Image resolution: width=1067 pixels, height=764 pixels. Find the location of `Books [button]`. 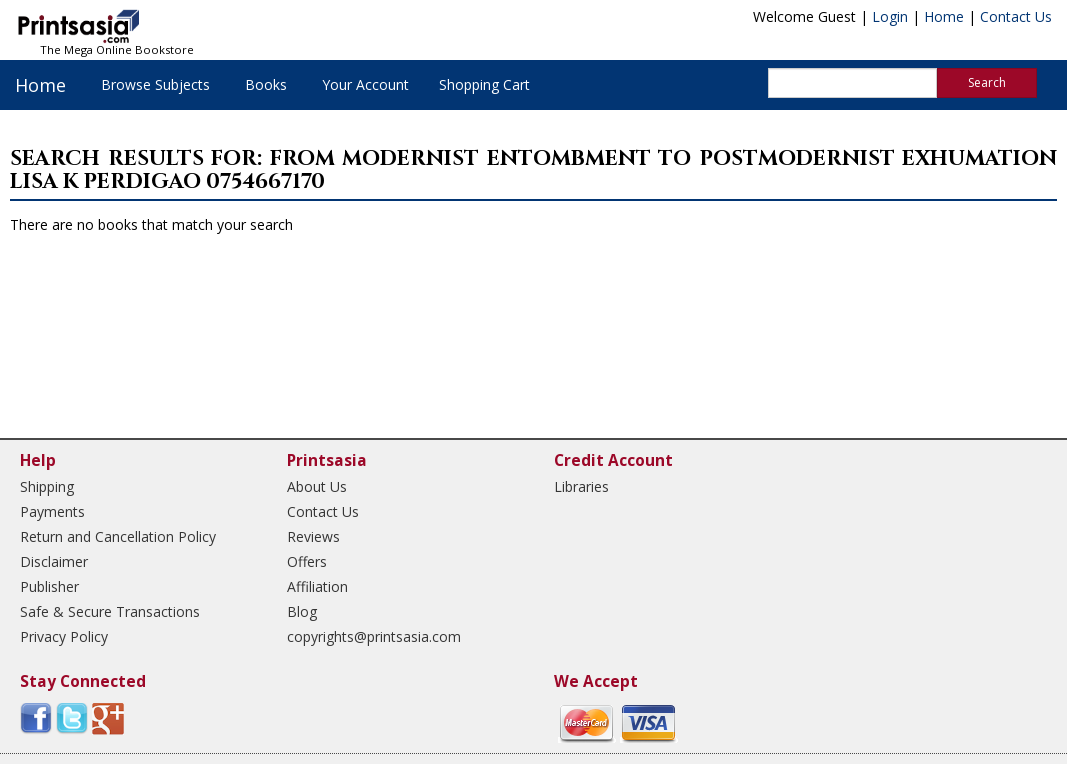

Books [button] is located at coordinates (266, 84).